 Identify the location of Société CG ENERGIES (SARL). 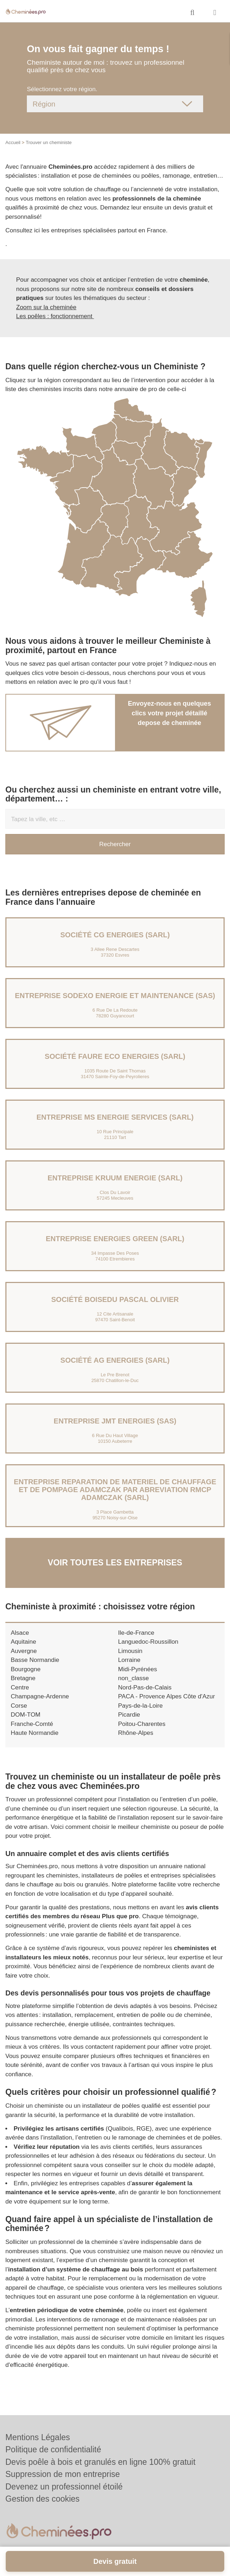
(115, 935).